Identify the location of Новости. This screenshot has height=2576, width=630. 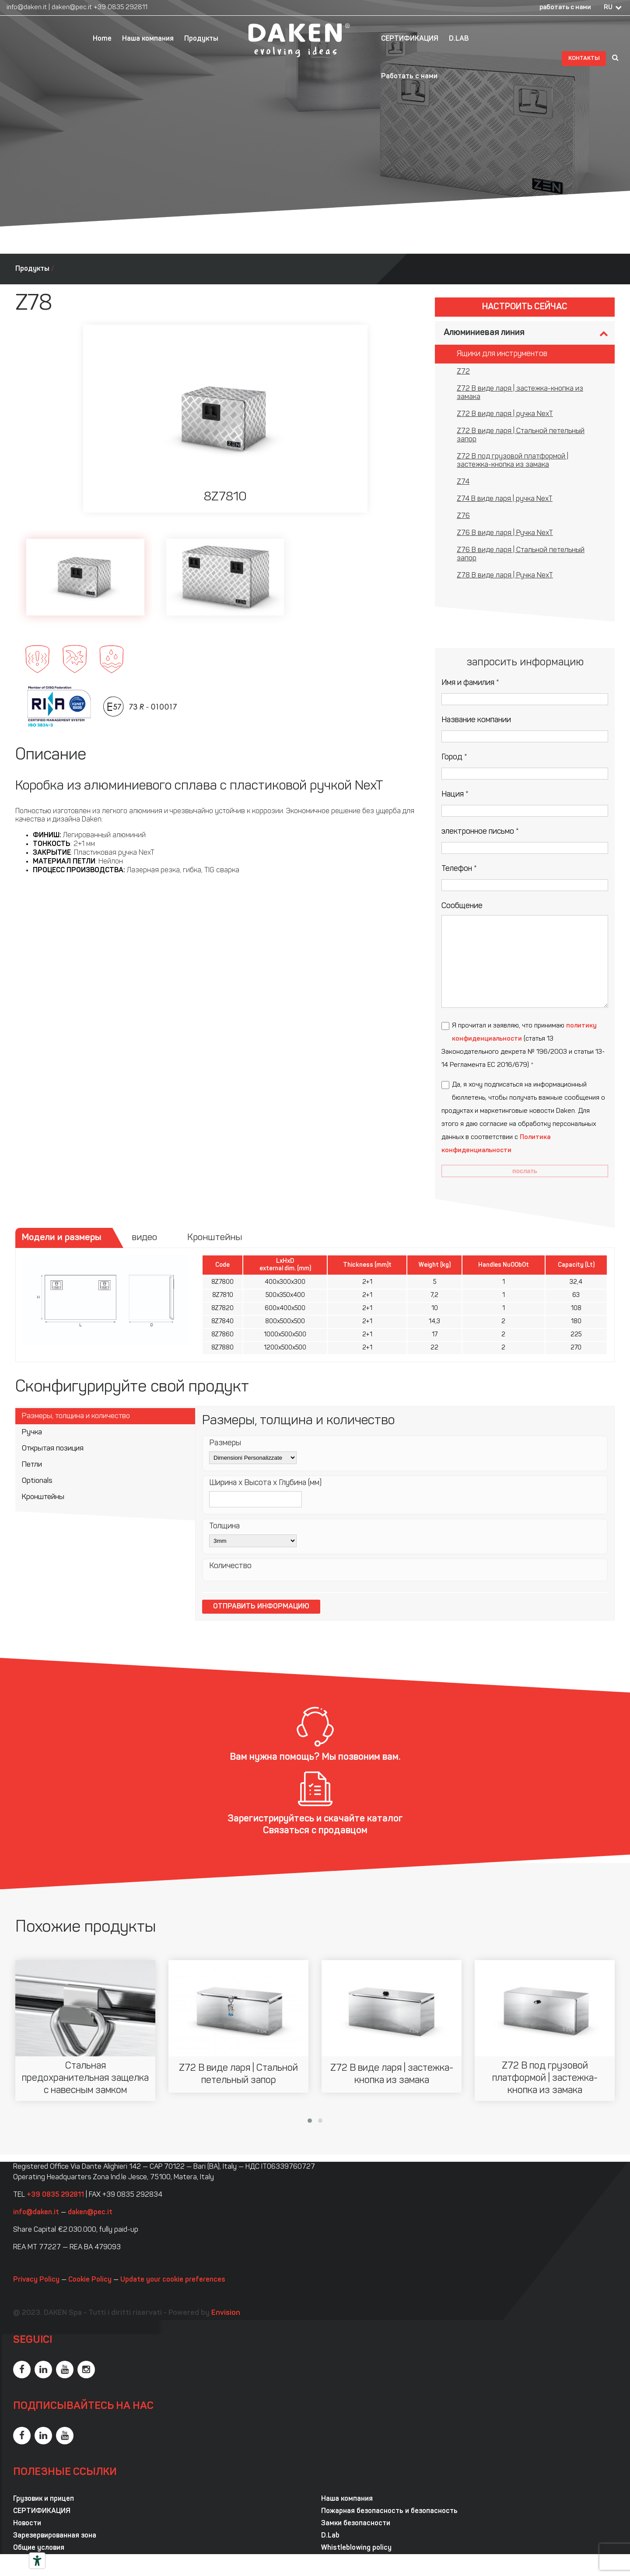
(27, 2523).